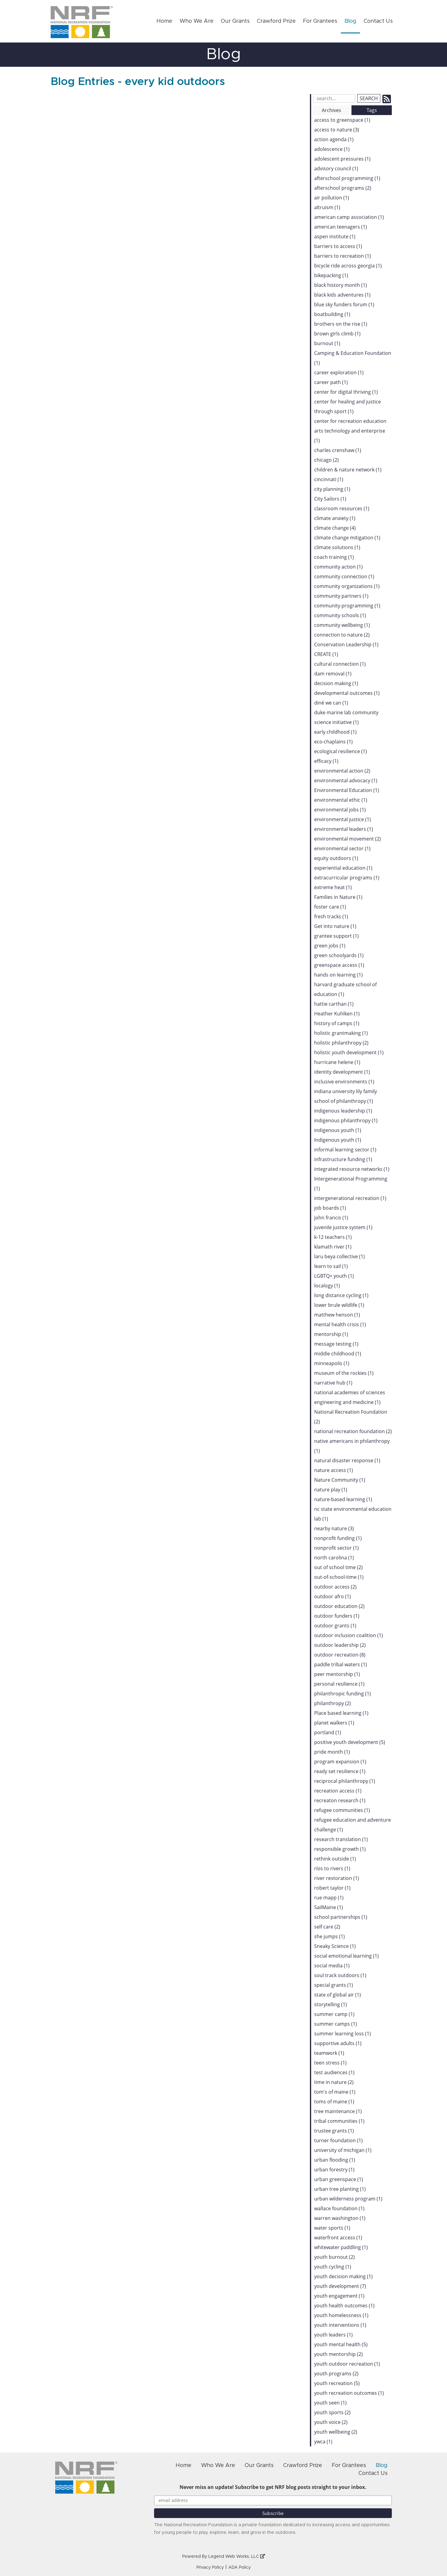 The height and width of the screenshot is (2576, 447). Describe the element at coordinates (342, 120) in the screenshot. I see `access to greenspace (1)` at that location.